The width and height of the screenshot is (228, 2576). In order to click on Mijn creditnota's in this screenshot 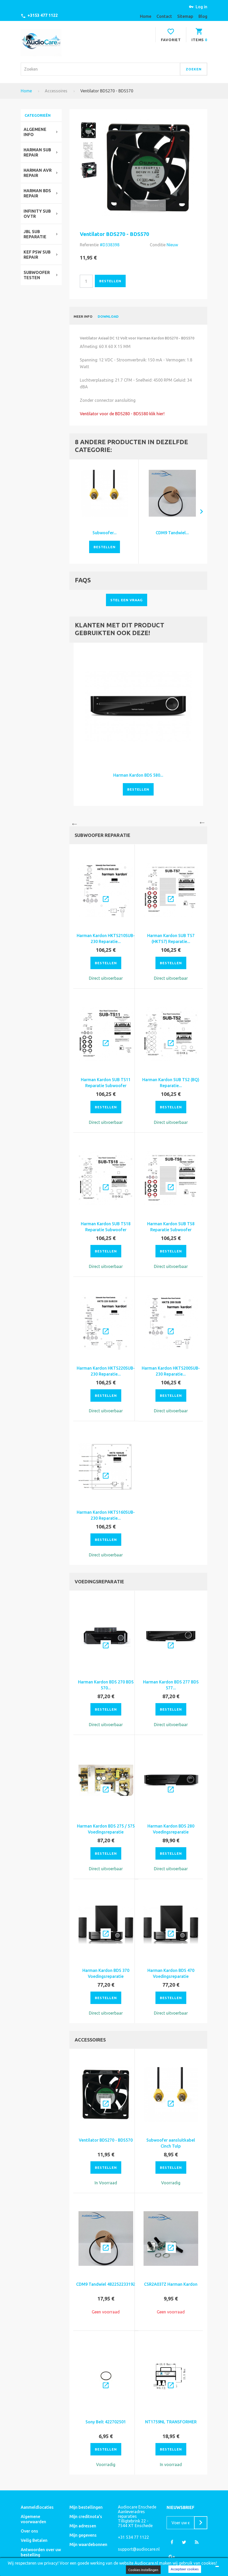, I will do `click(85, 2516)`.